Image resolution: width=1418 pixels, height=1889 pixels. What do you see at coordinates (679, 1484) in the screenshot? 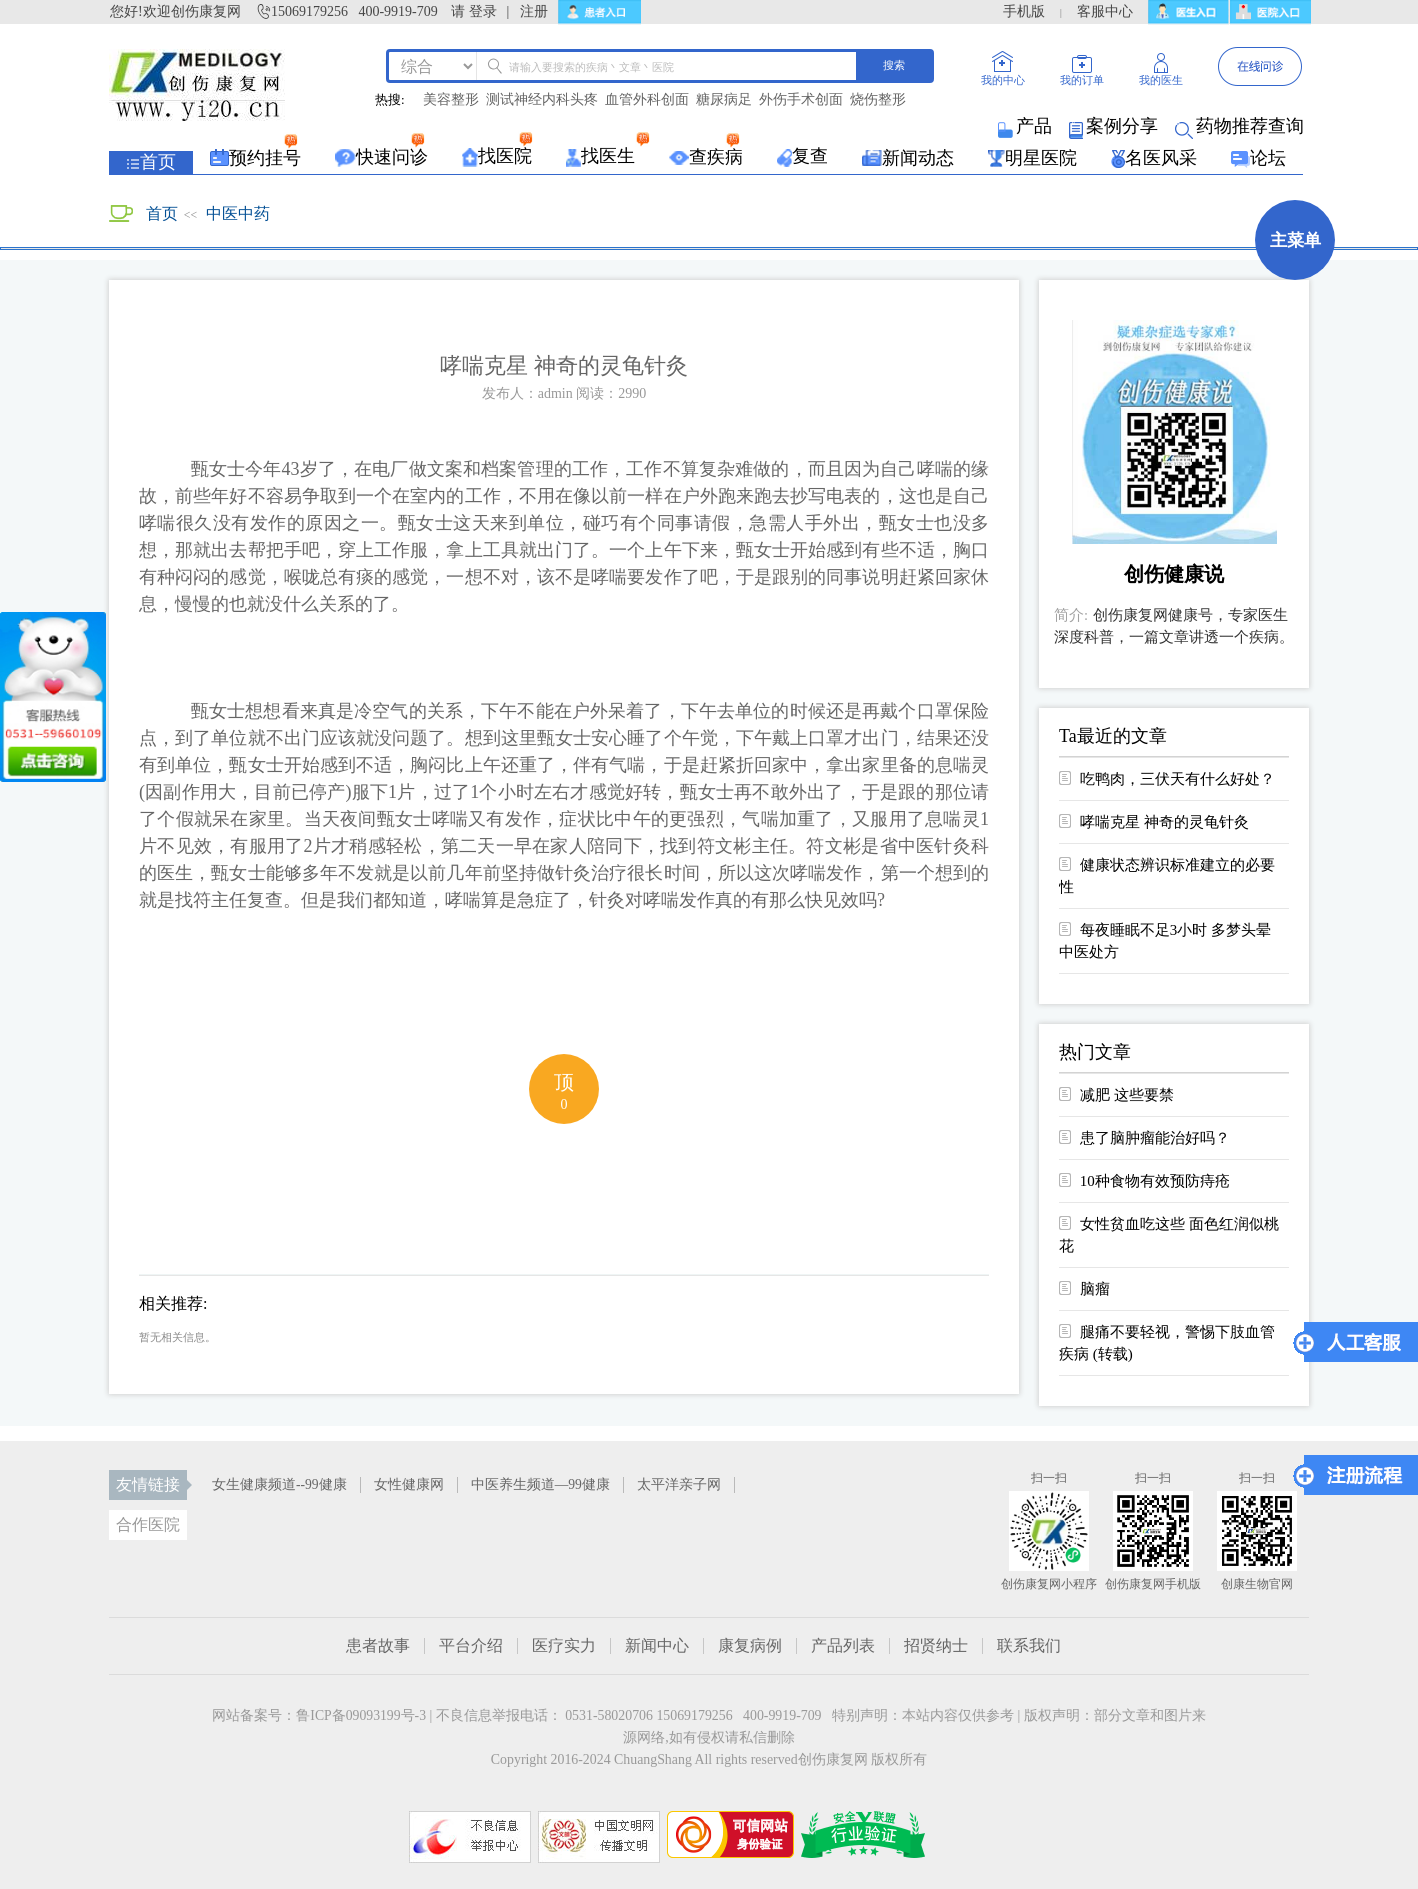
I see `太平洋亲子网` at bounding box center [679, 1484].